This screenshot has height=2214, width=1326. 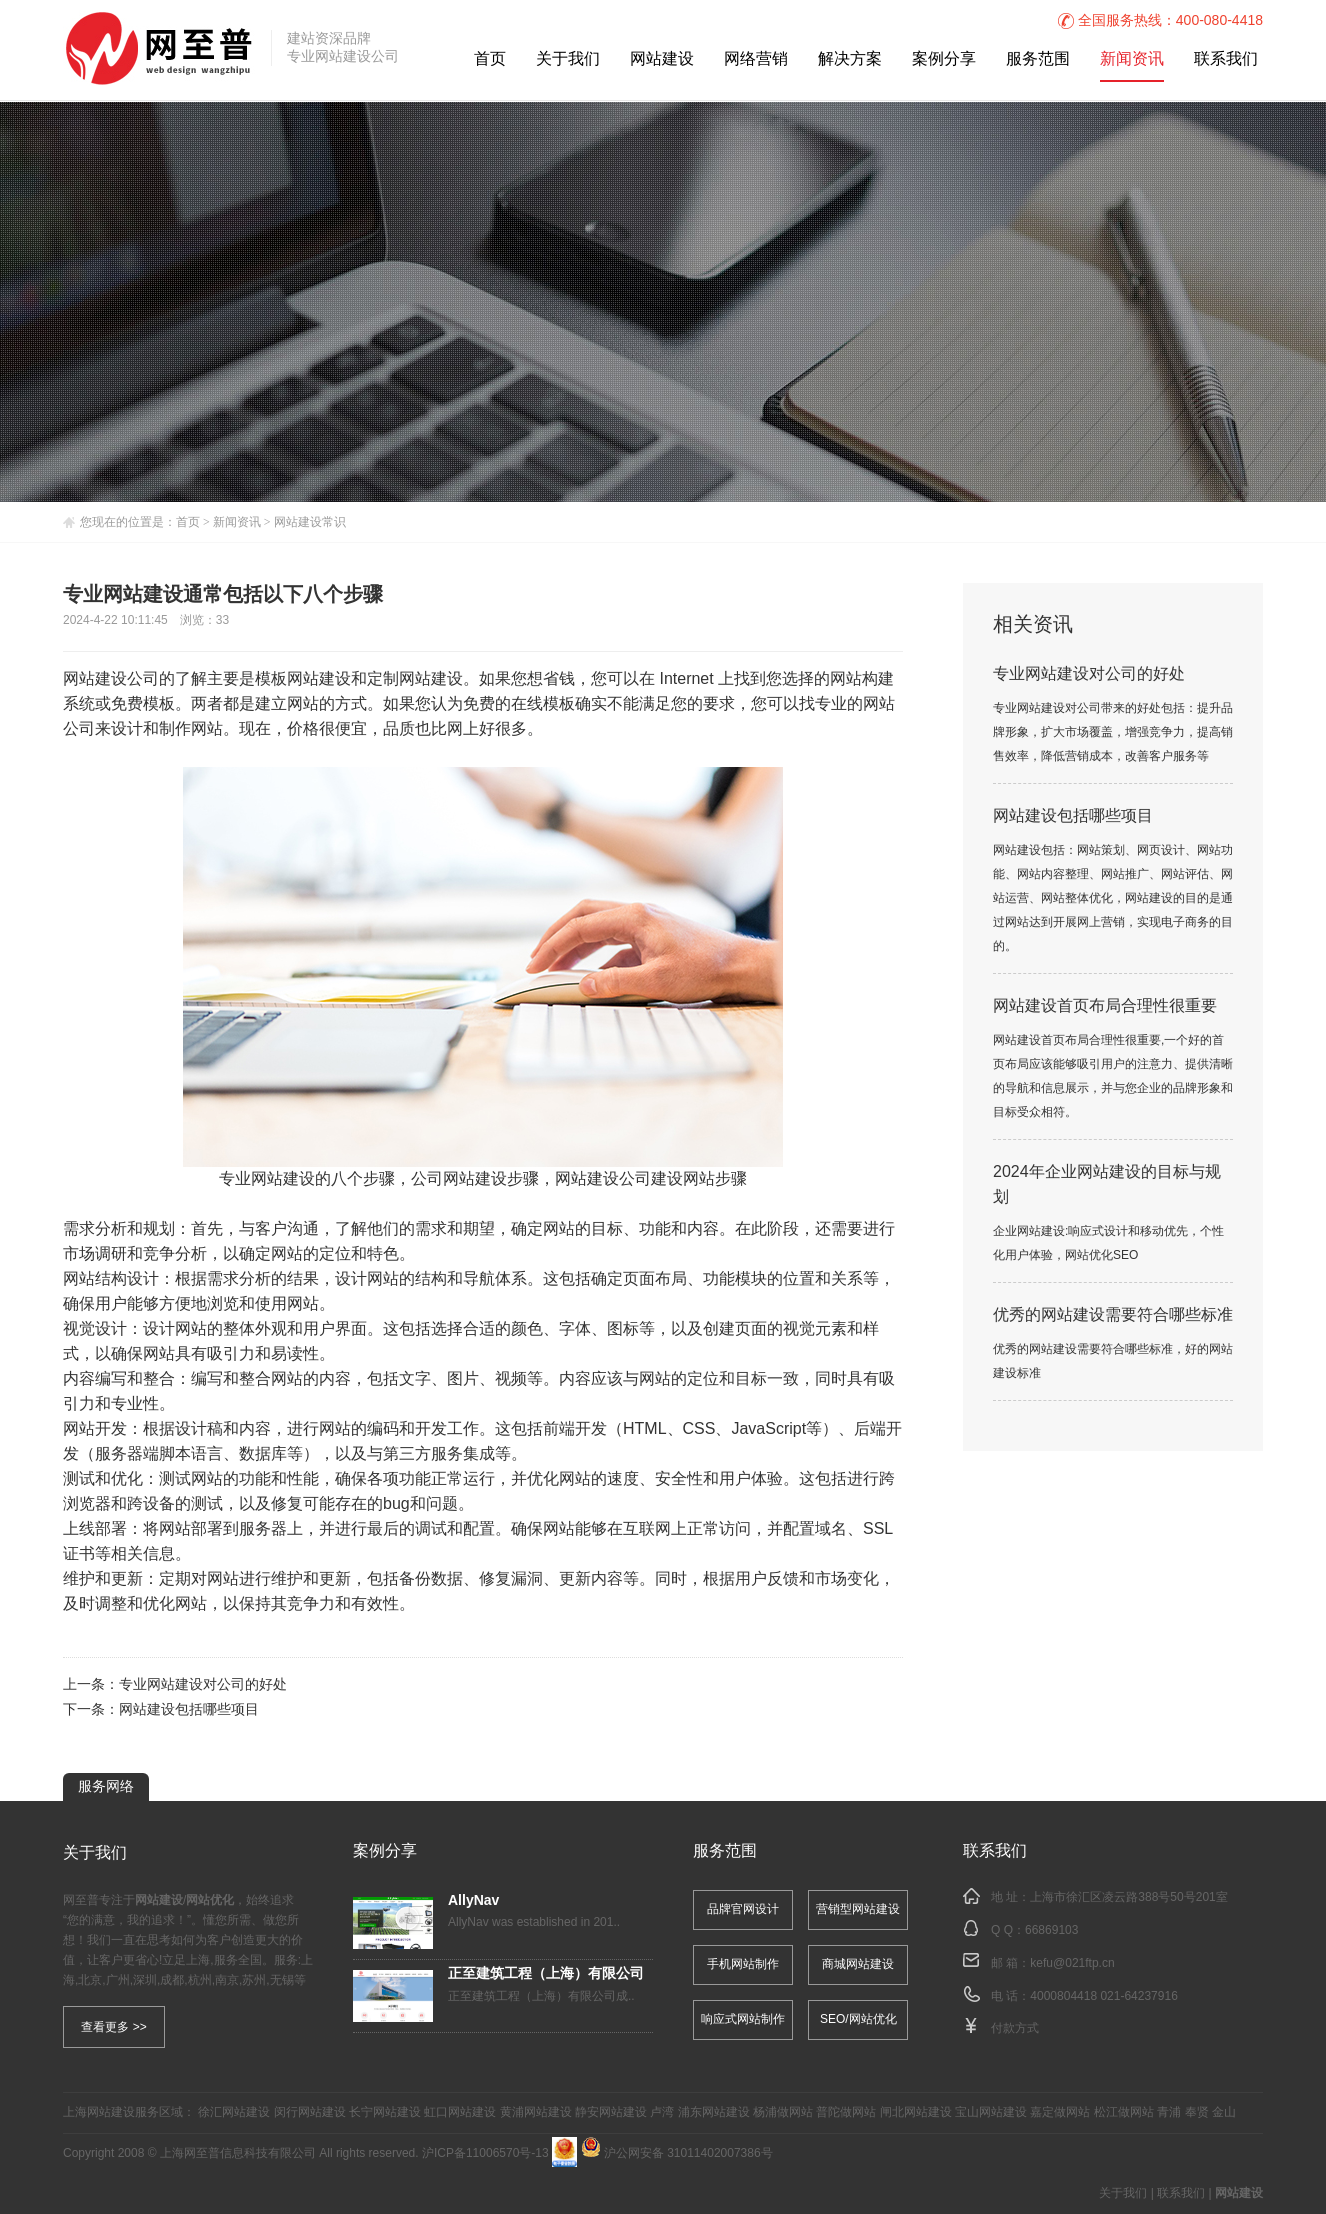 What do you see at coordinates (234, 2112) in the screenshot?
I see `徐汇网站建设` at bounding box center [234, 2112].